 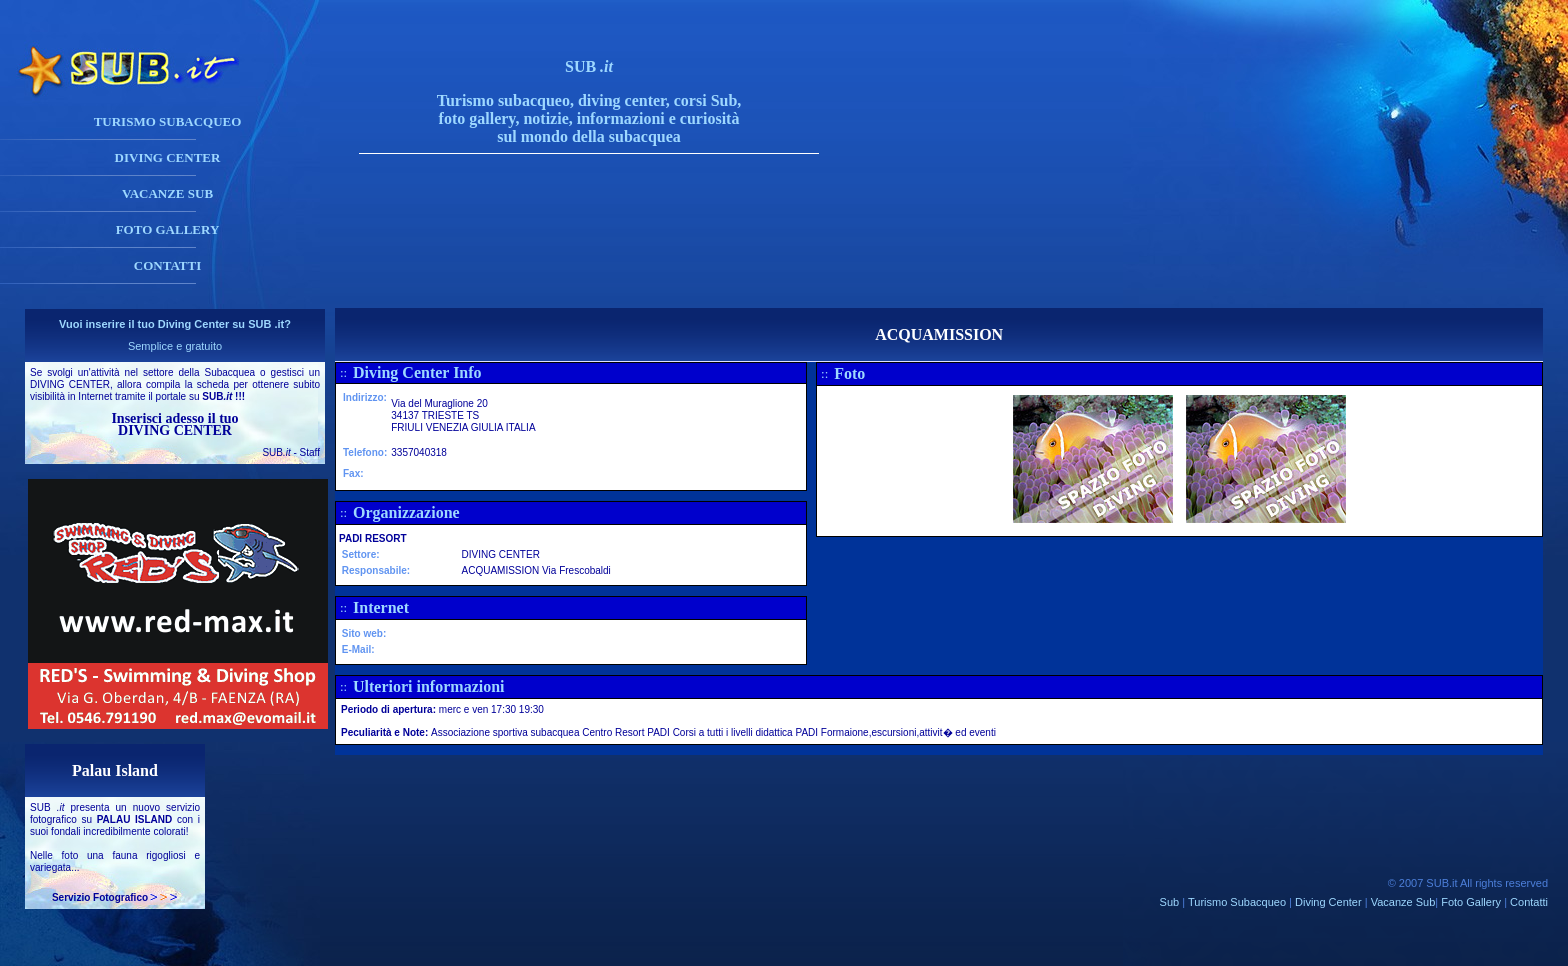 I want to click on Contatti, so click(x=1529, y=902).